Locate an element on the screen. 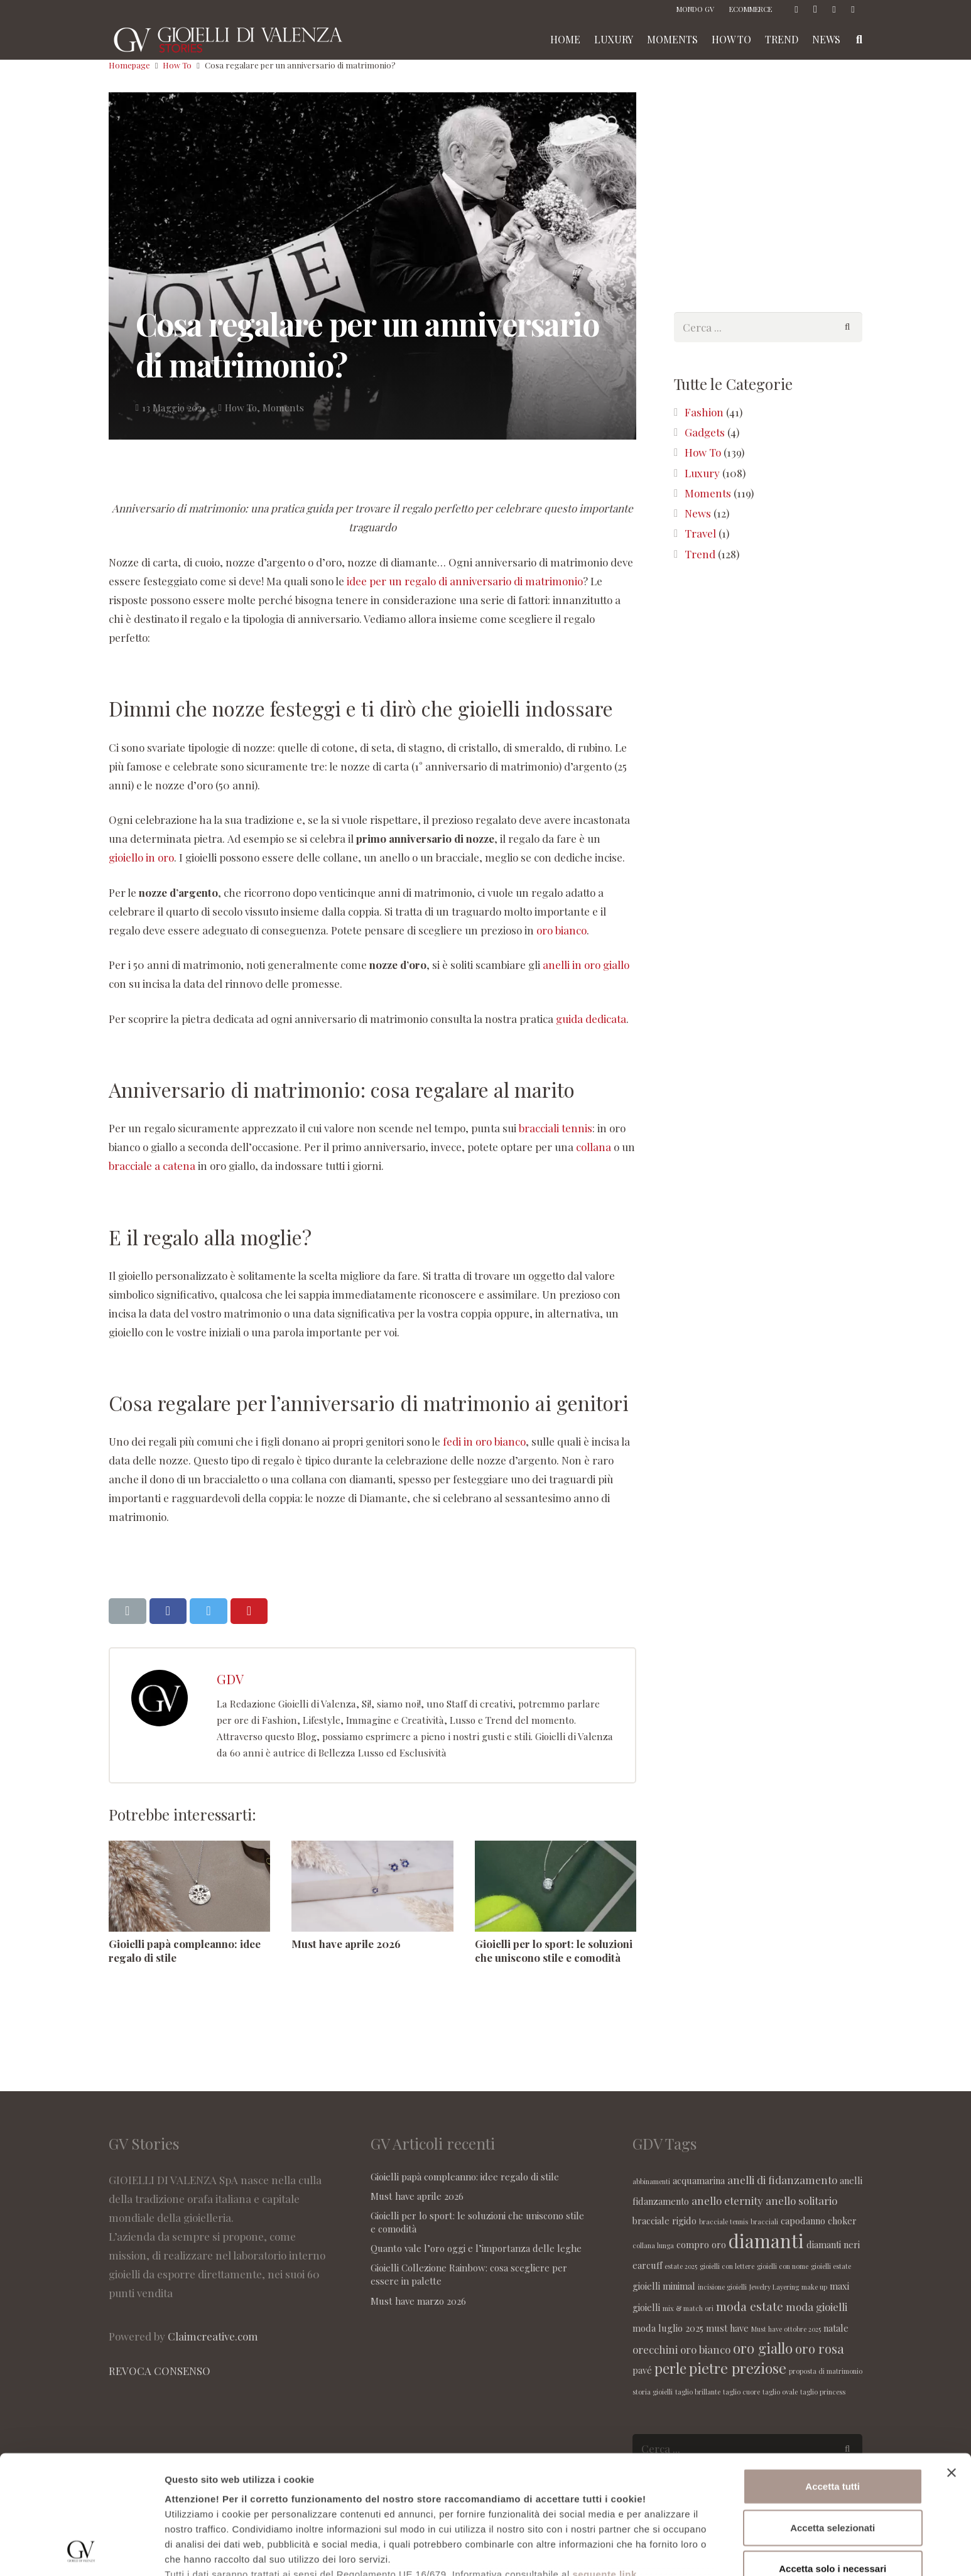 The height and width of the screenshot is (2576, 971). Must have marzo 2026 is located at coordinates (418, 2301).